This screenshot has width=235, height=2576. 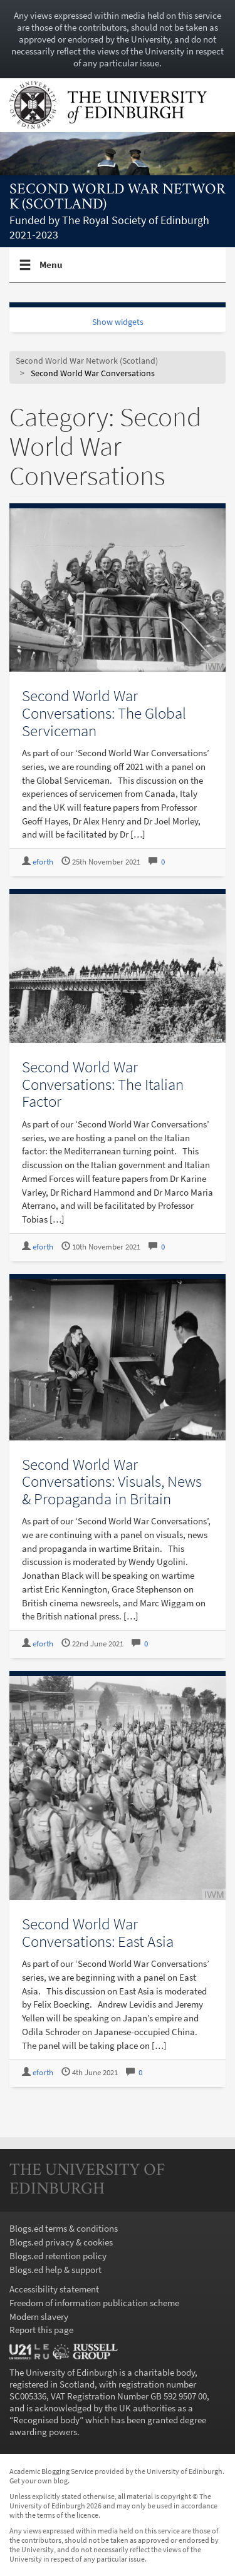 I want to click on Blogs.ed terms & conditions, so click(x=63, y=2228).